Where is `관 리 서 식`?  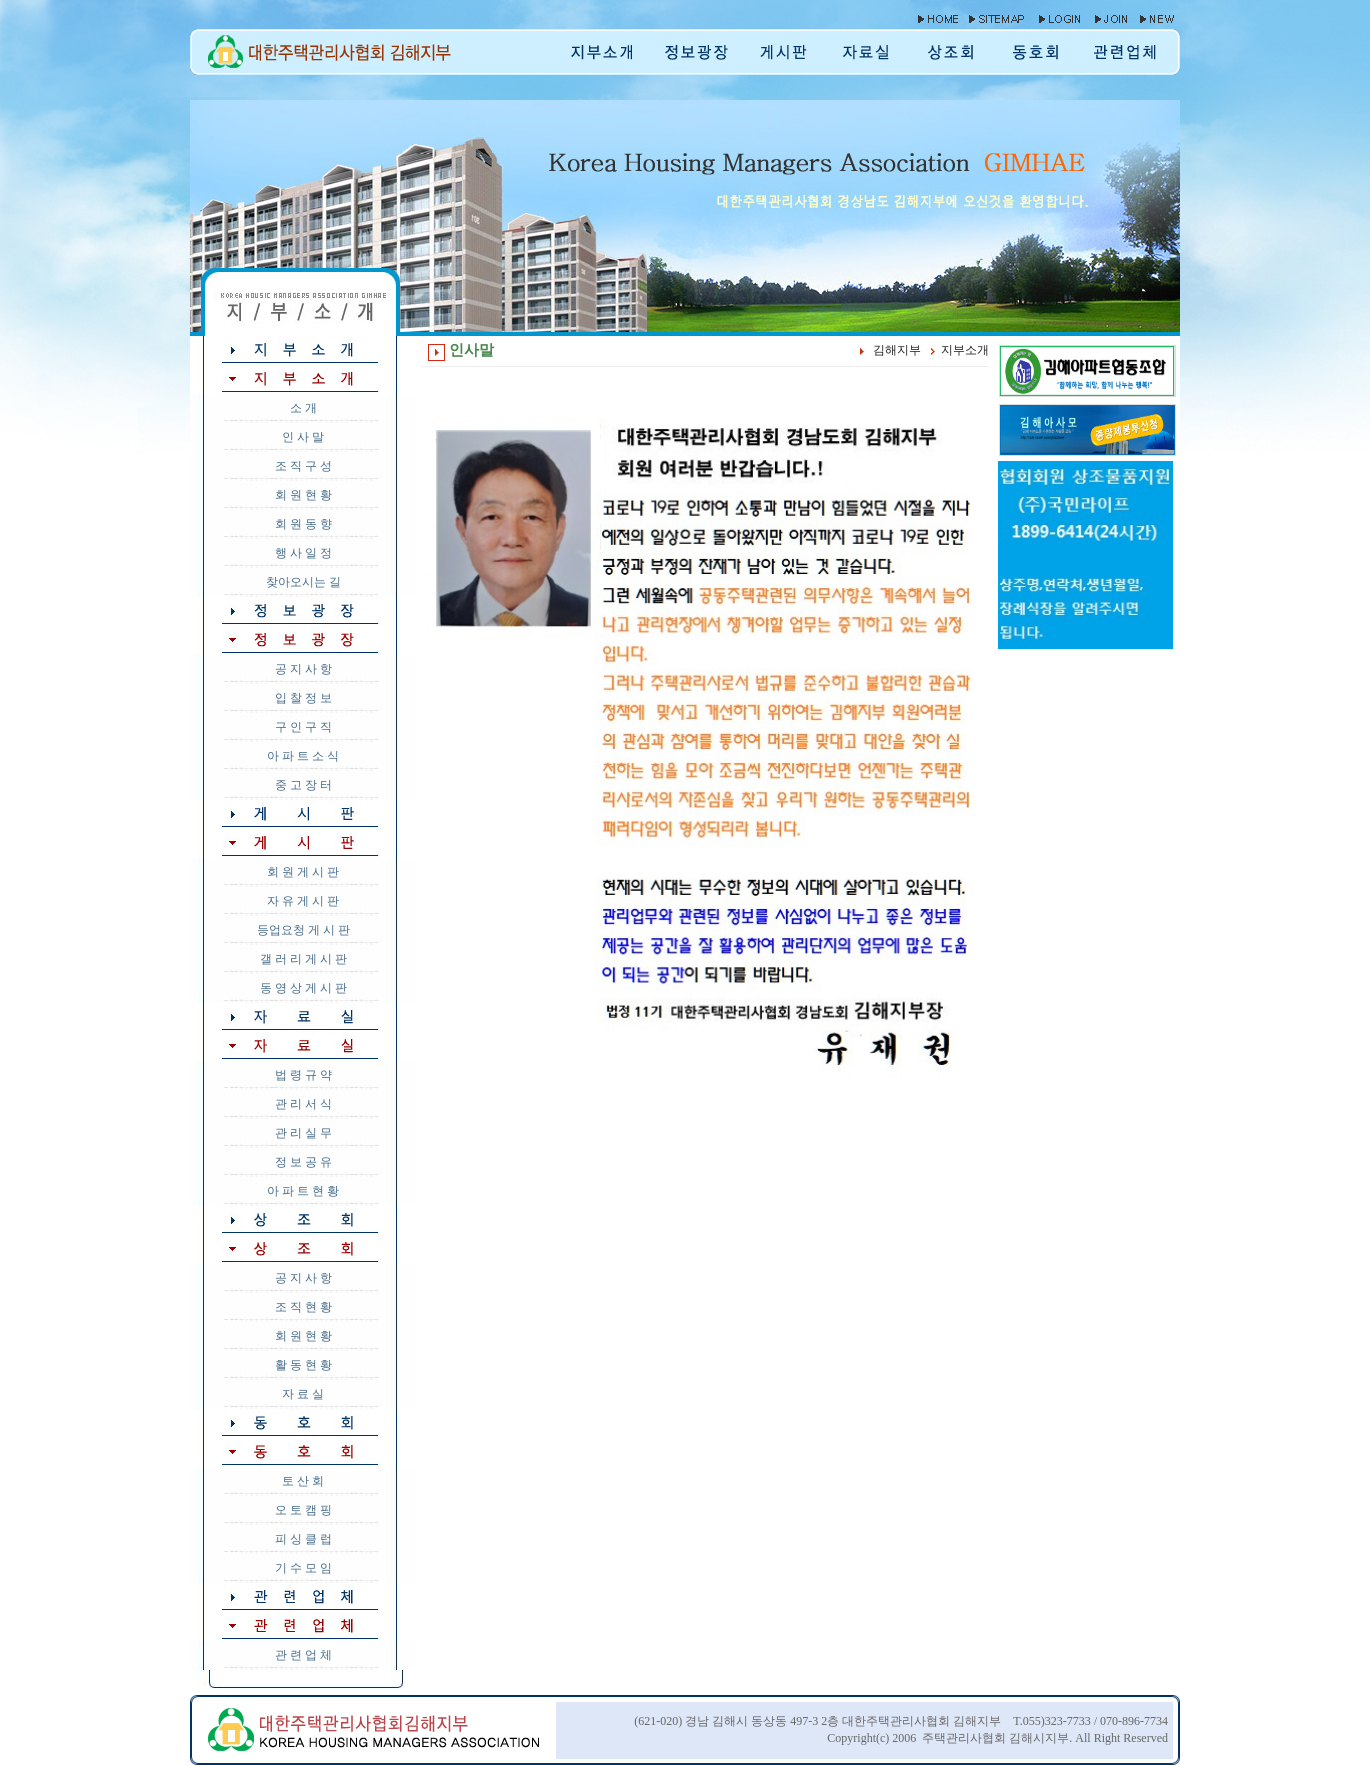 관 리 서 식 is located at coordinates (303, 1104).